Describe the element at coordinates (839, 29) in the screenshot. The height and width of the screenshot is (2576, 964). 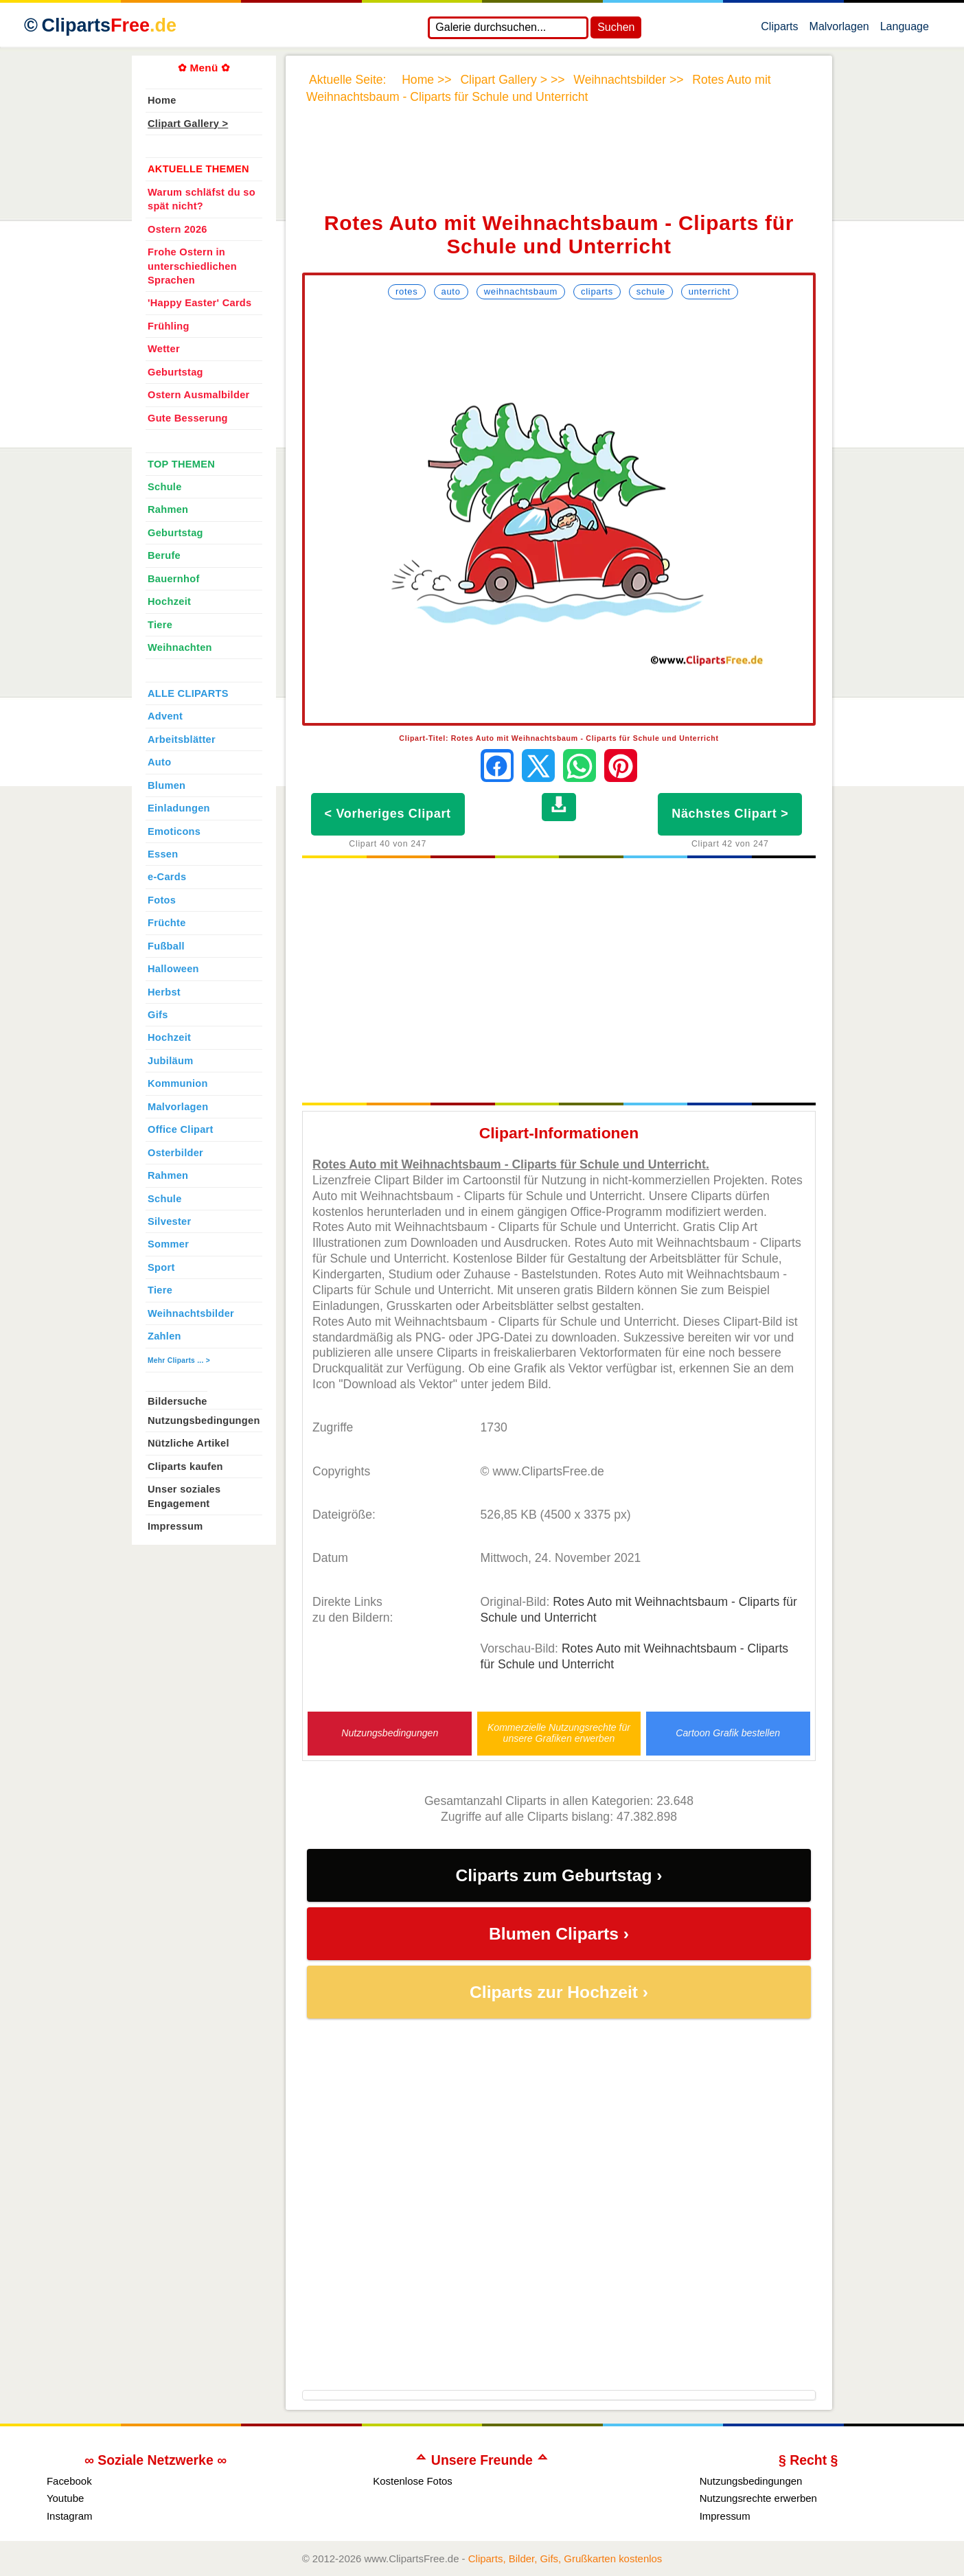
I see `Malvorlagen` at that location.